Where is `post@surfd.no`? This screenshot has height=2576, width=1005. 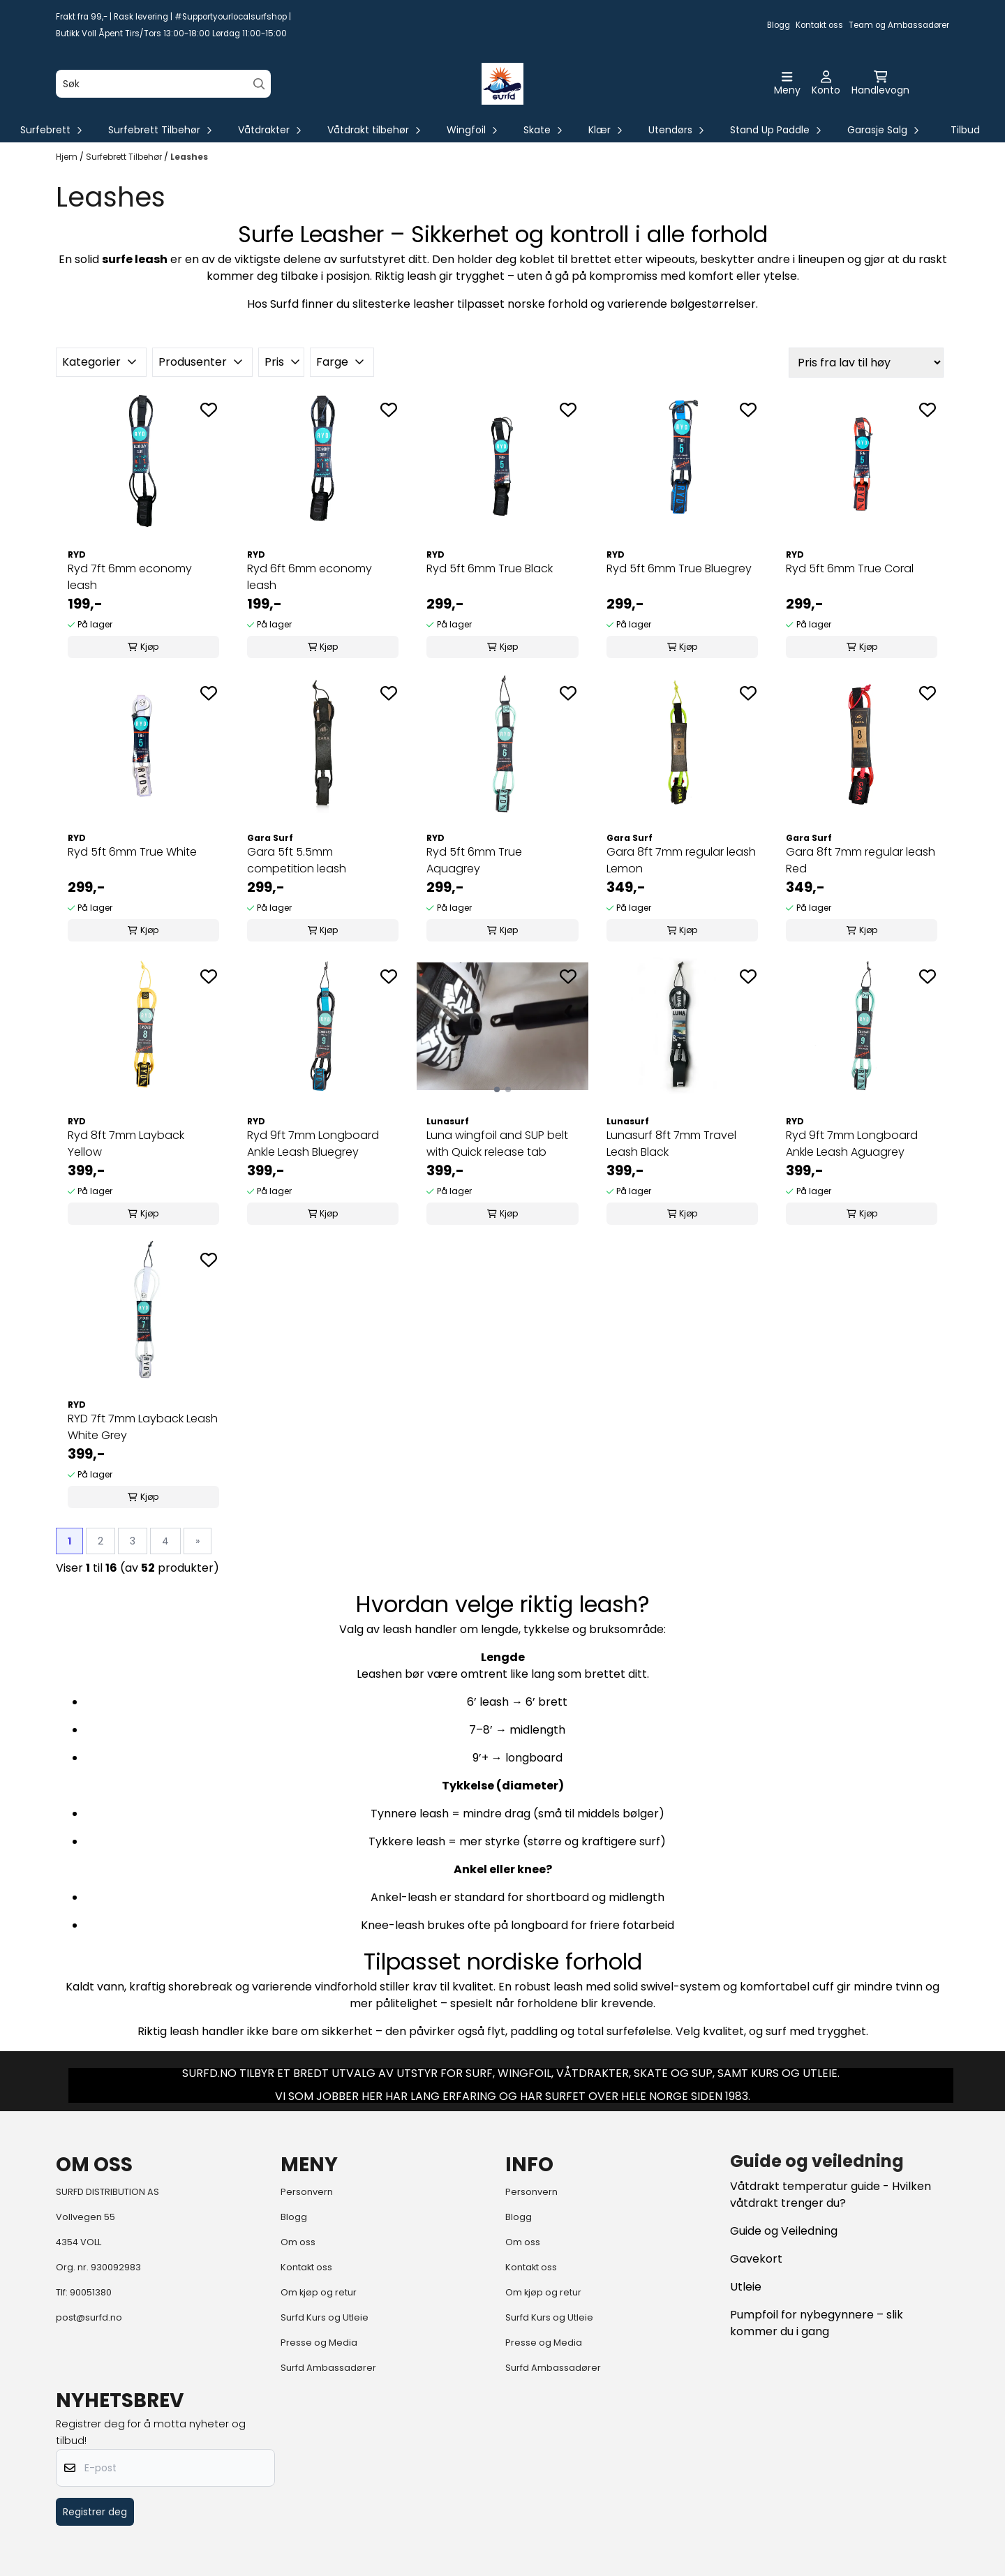 post@surfd.no is located at coordinates (89, 2317).